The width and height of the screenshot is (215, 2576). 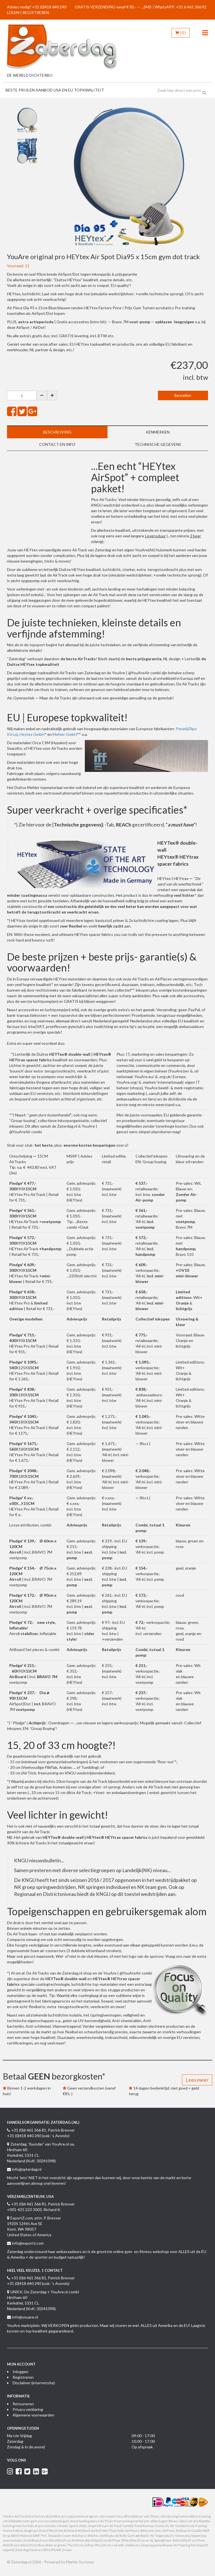 I want to click on Technische gegevens, so click(x=158, y=444).